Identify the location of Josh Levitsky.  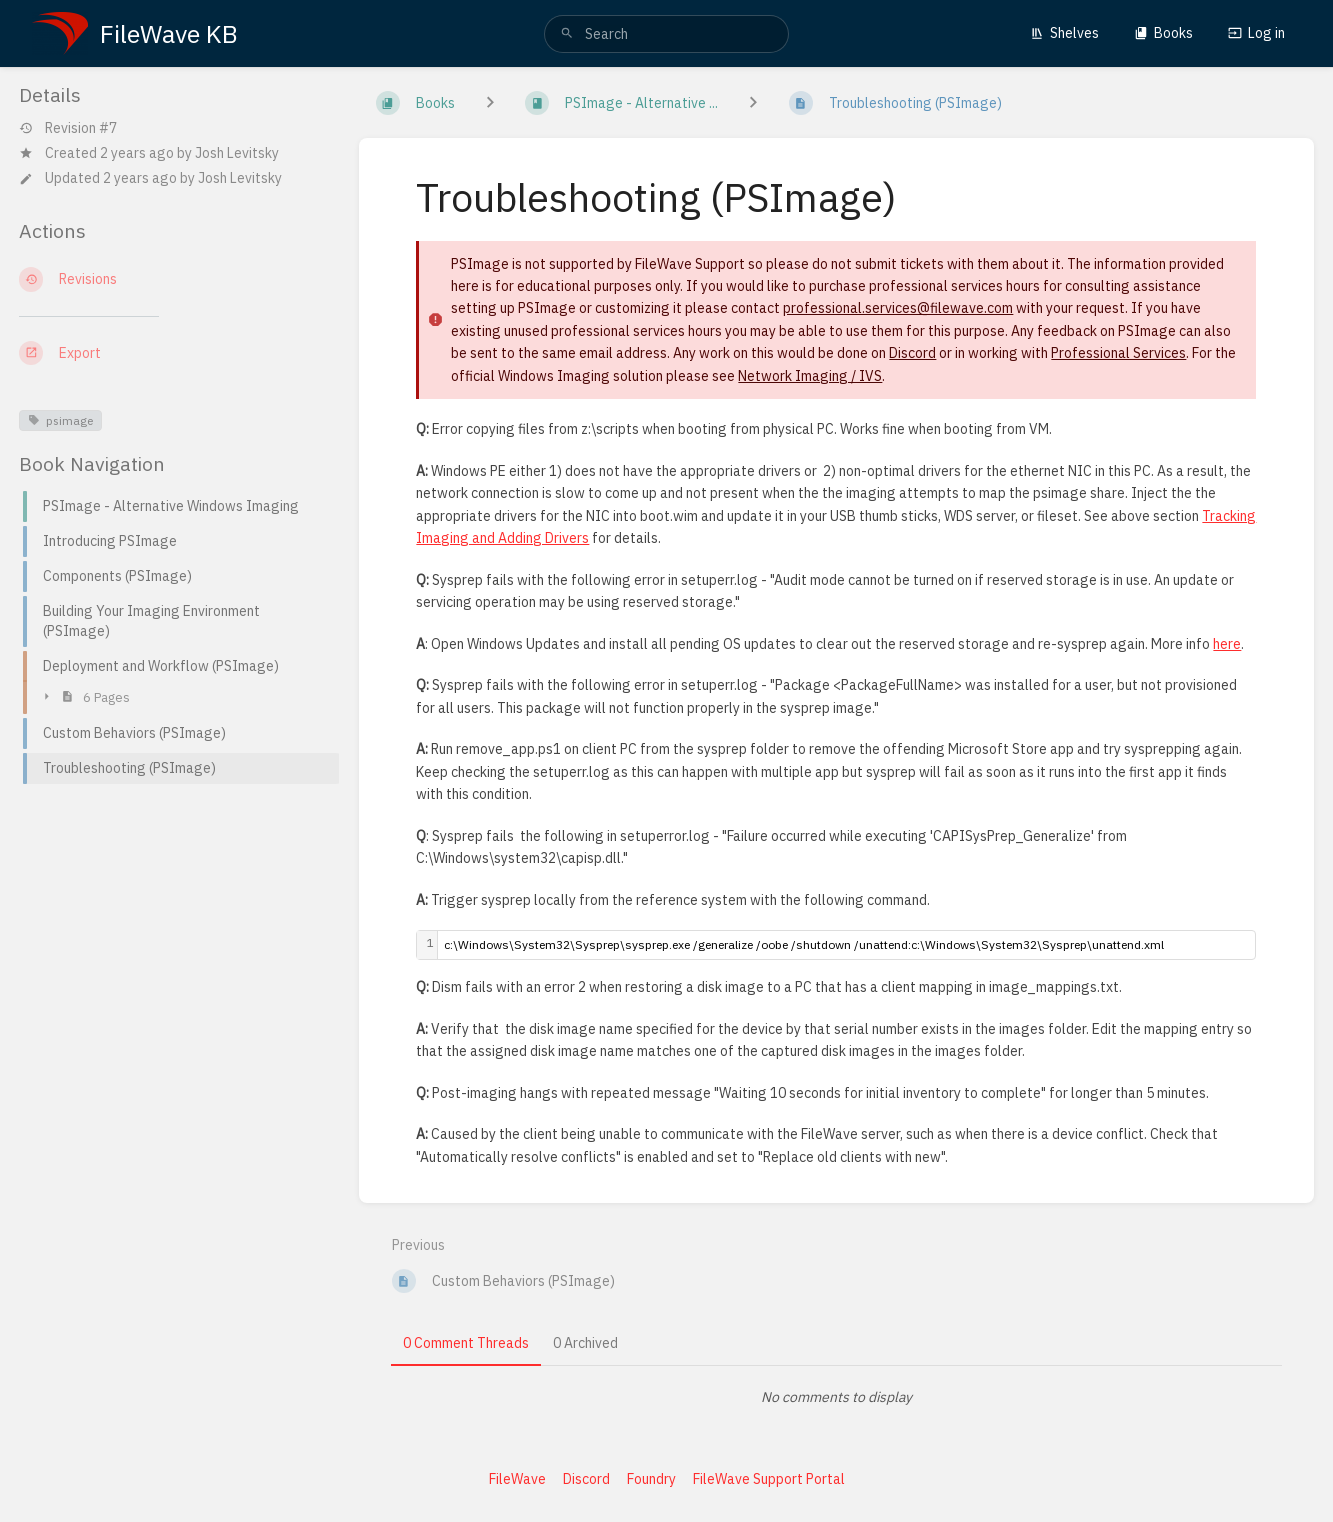
(237, 153).